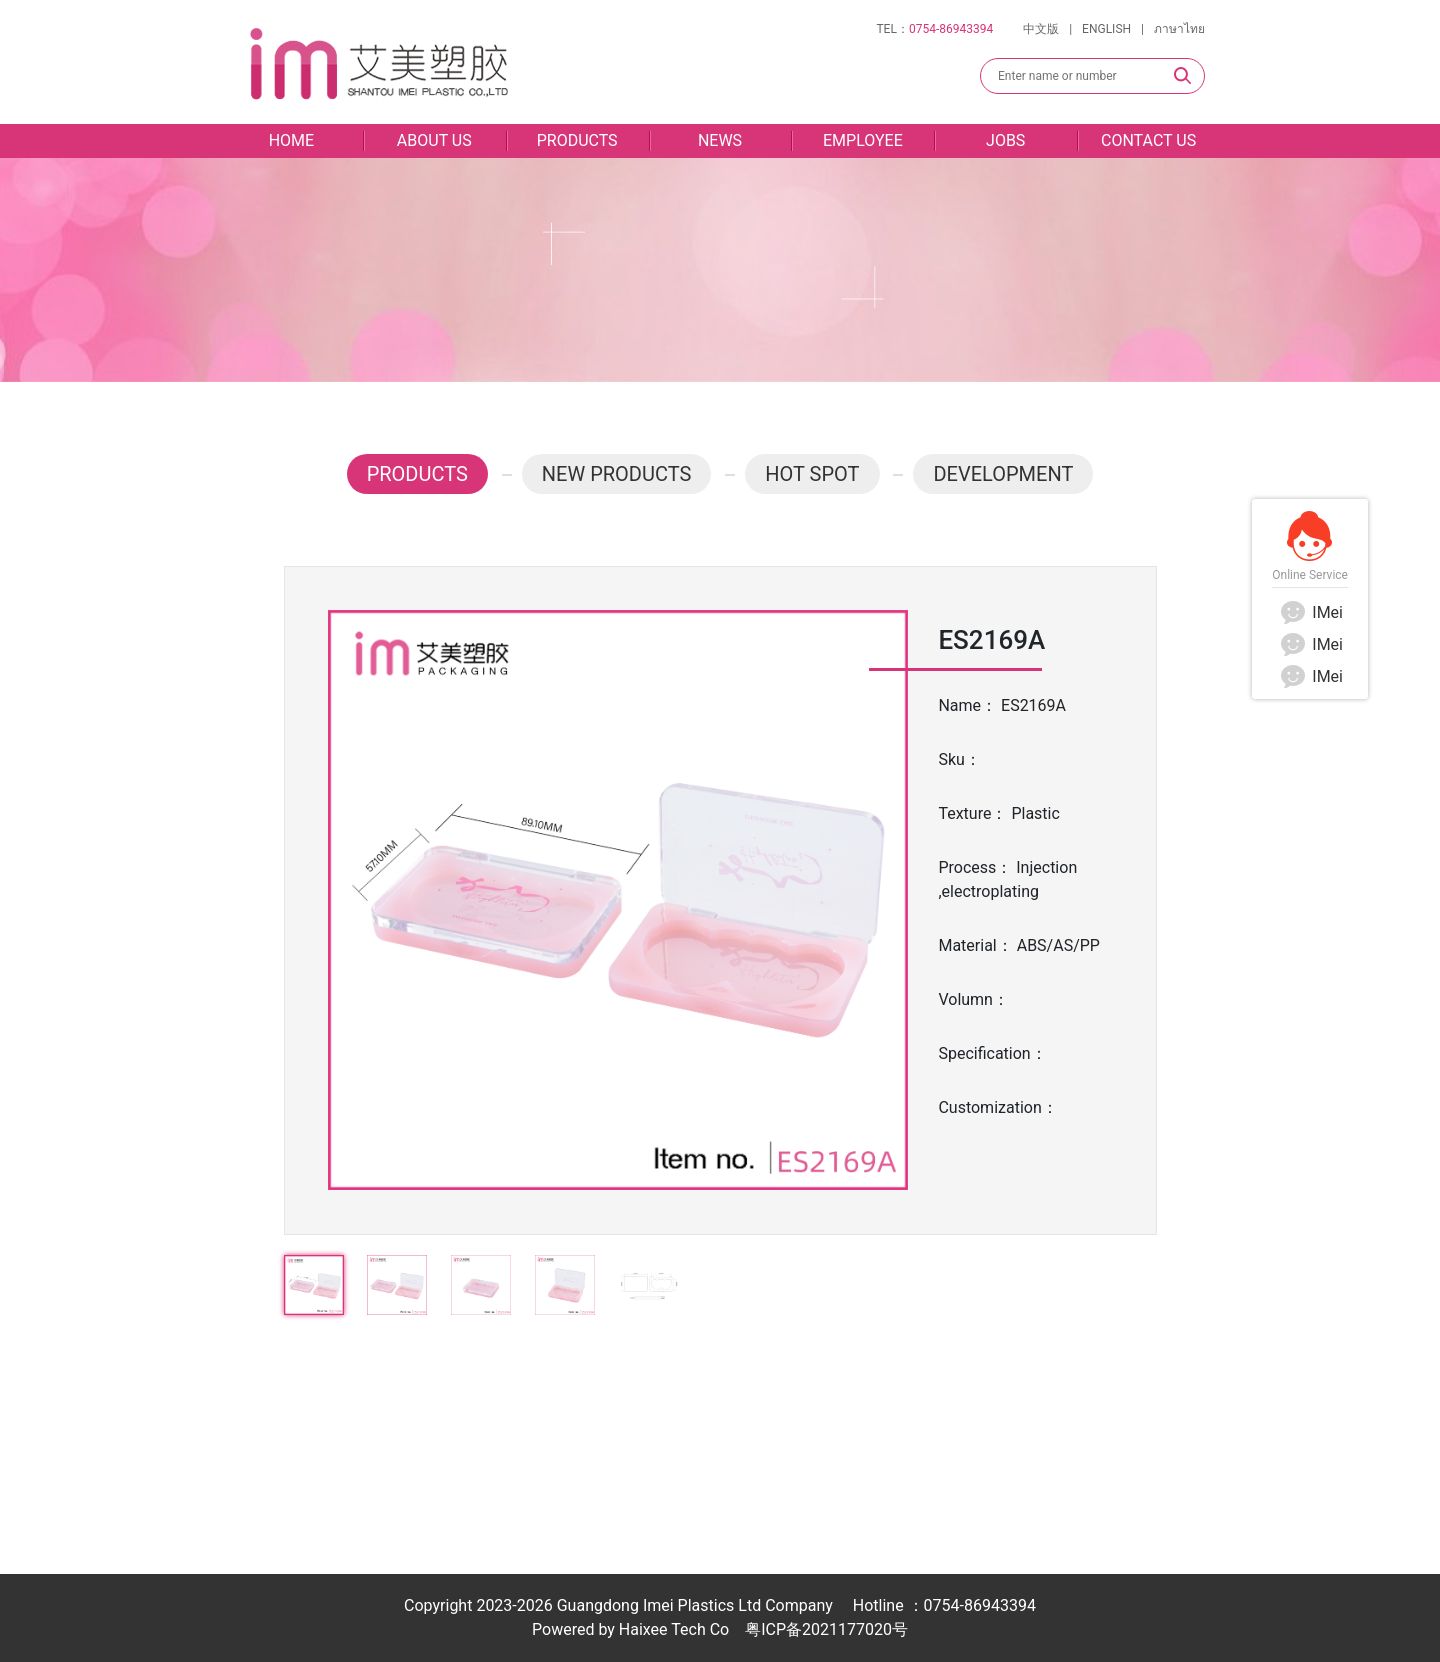 This screenshot has width=1440, height=1662. What do you see at coordinates (1005, 140) in the screenshot?
I see `JOBS` at bounding box center [1005, 140].